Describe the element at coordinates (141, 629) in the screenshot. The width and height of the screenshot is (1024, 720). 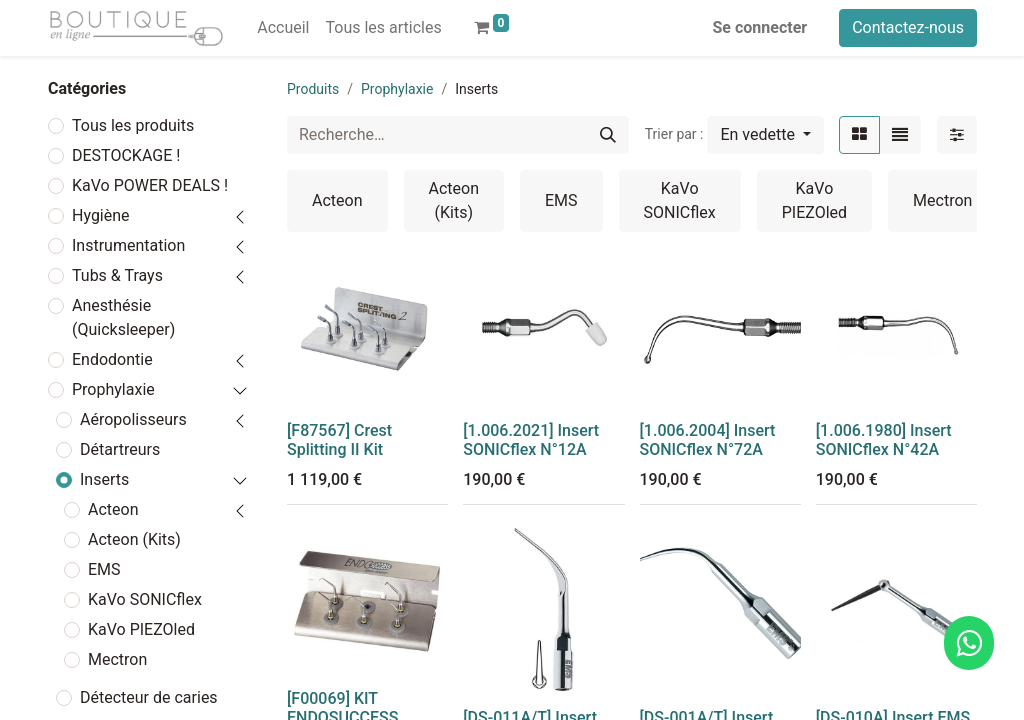
I see `KaVo PIEZOled` at that location.